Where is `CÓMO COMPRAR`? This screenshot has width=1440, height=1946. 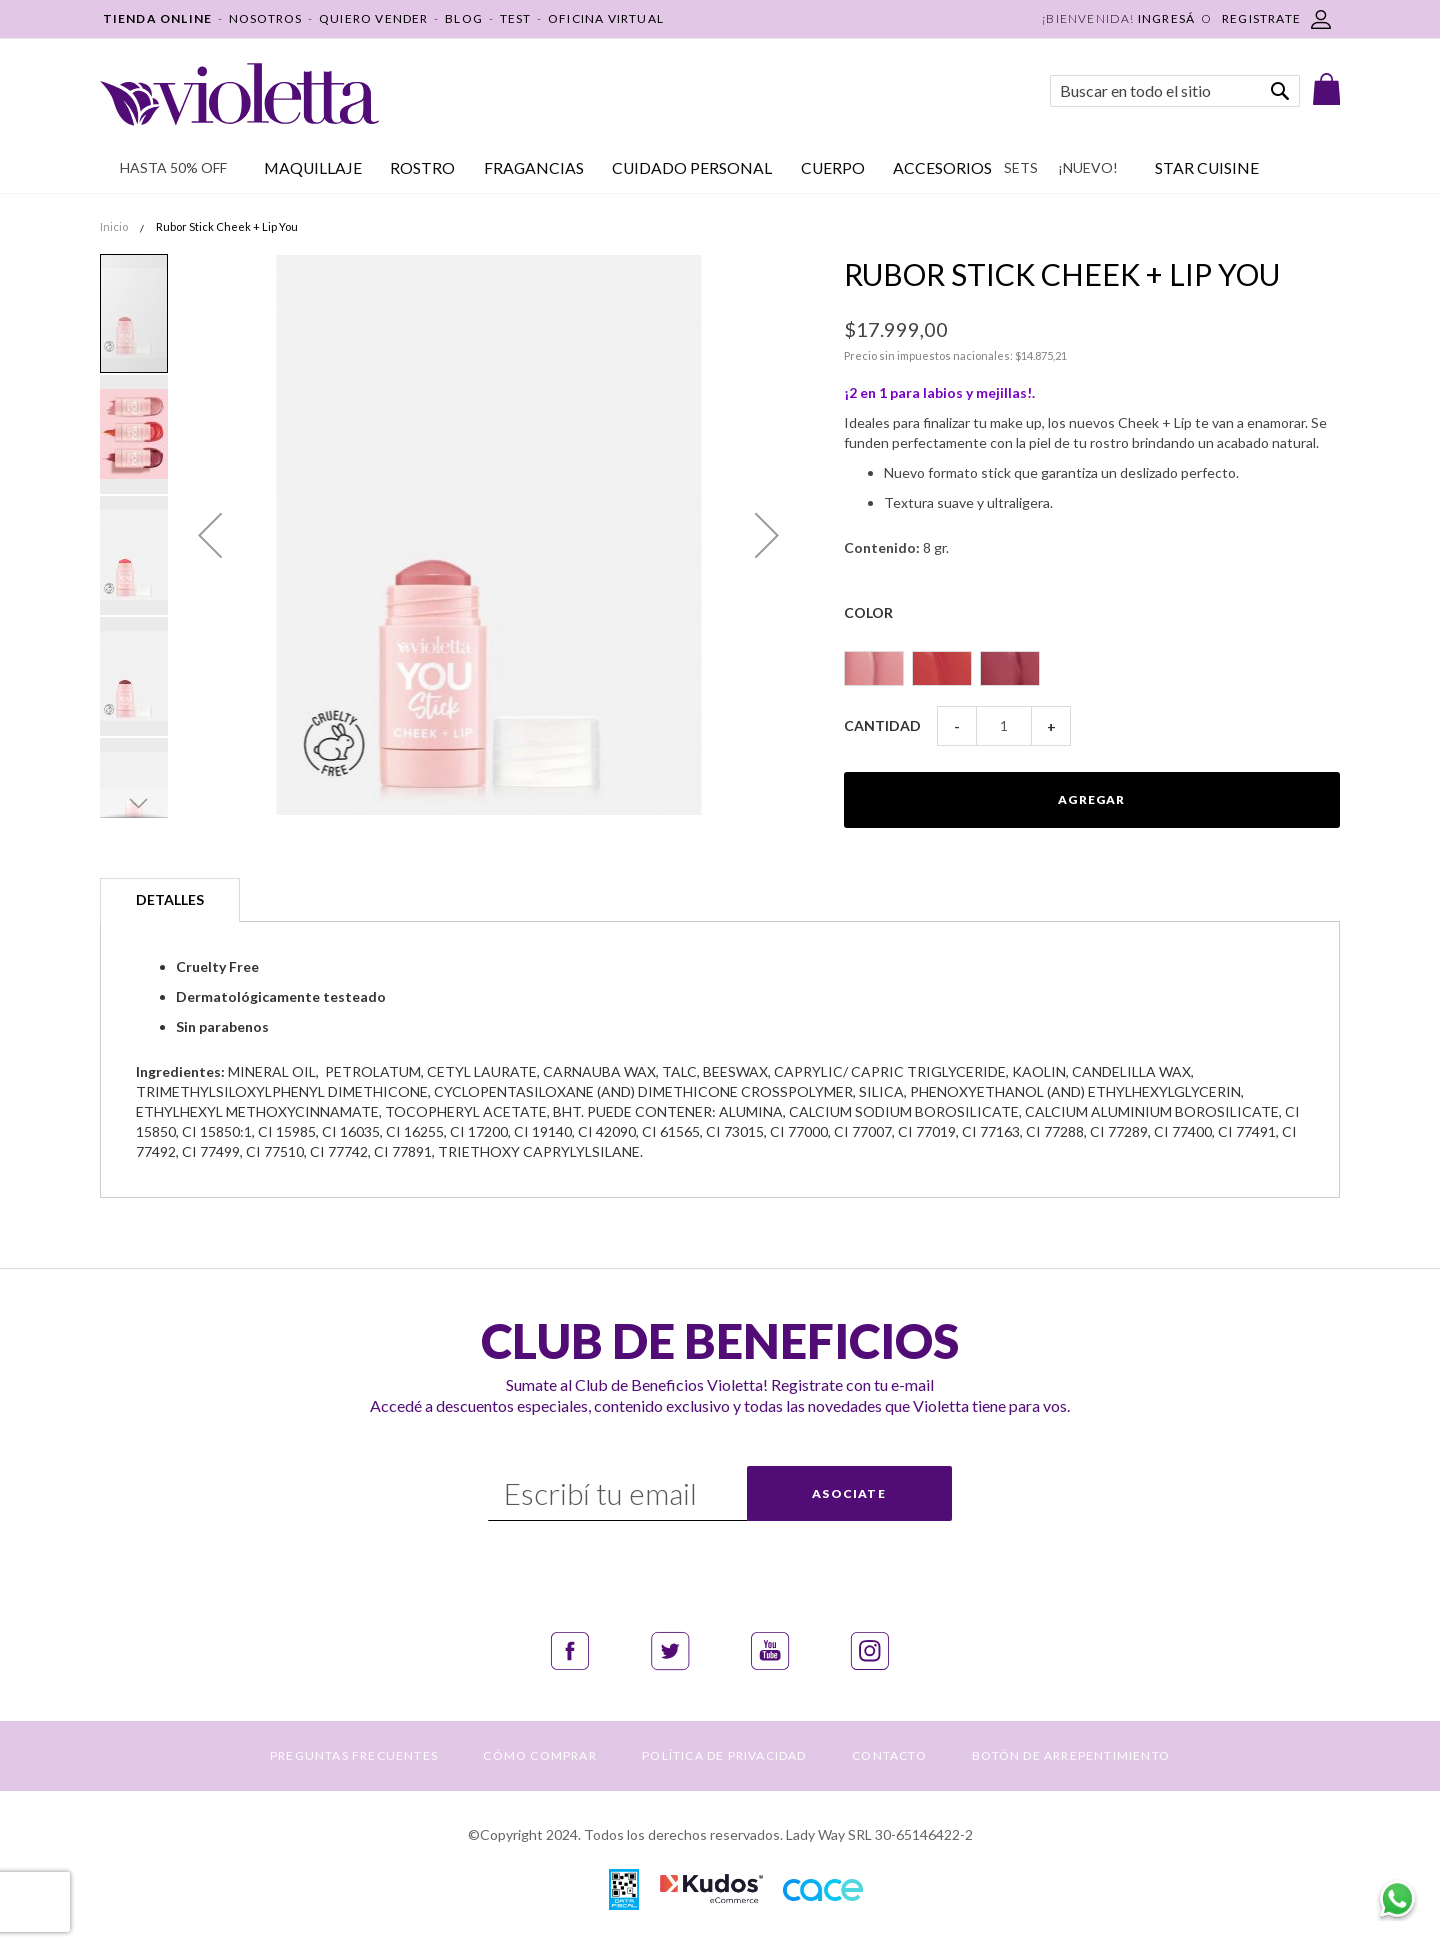
CÓMO COMPRAR is located at coordinates (539, 1755).